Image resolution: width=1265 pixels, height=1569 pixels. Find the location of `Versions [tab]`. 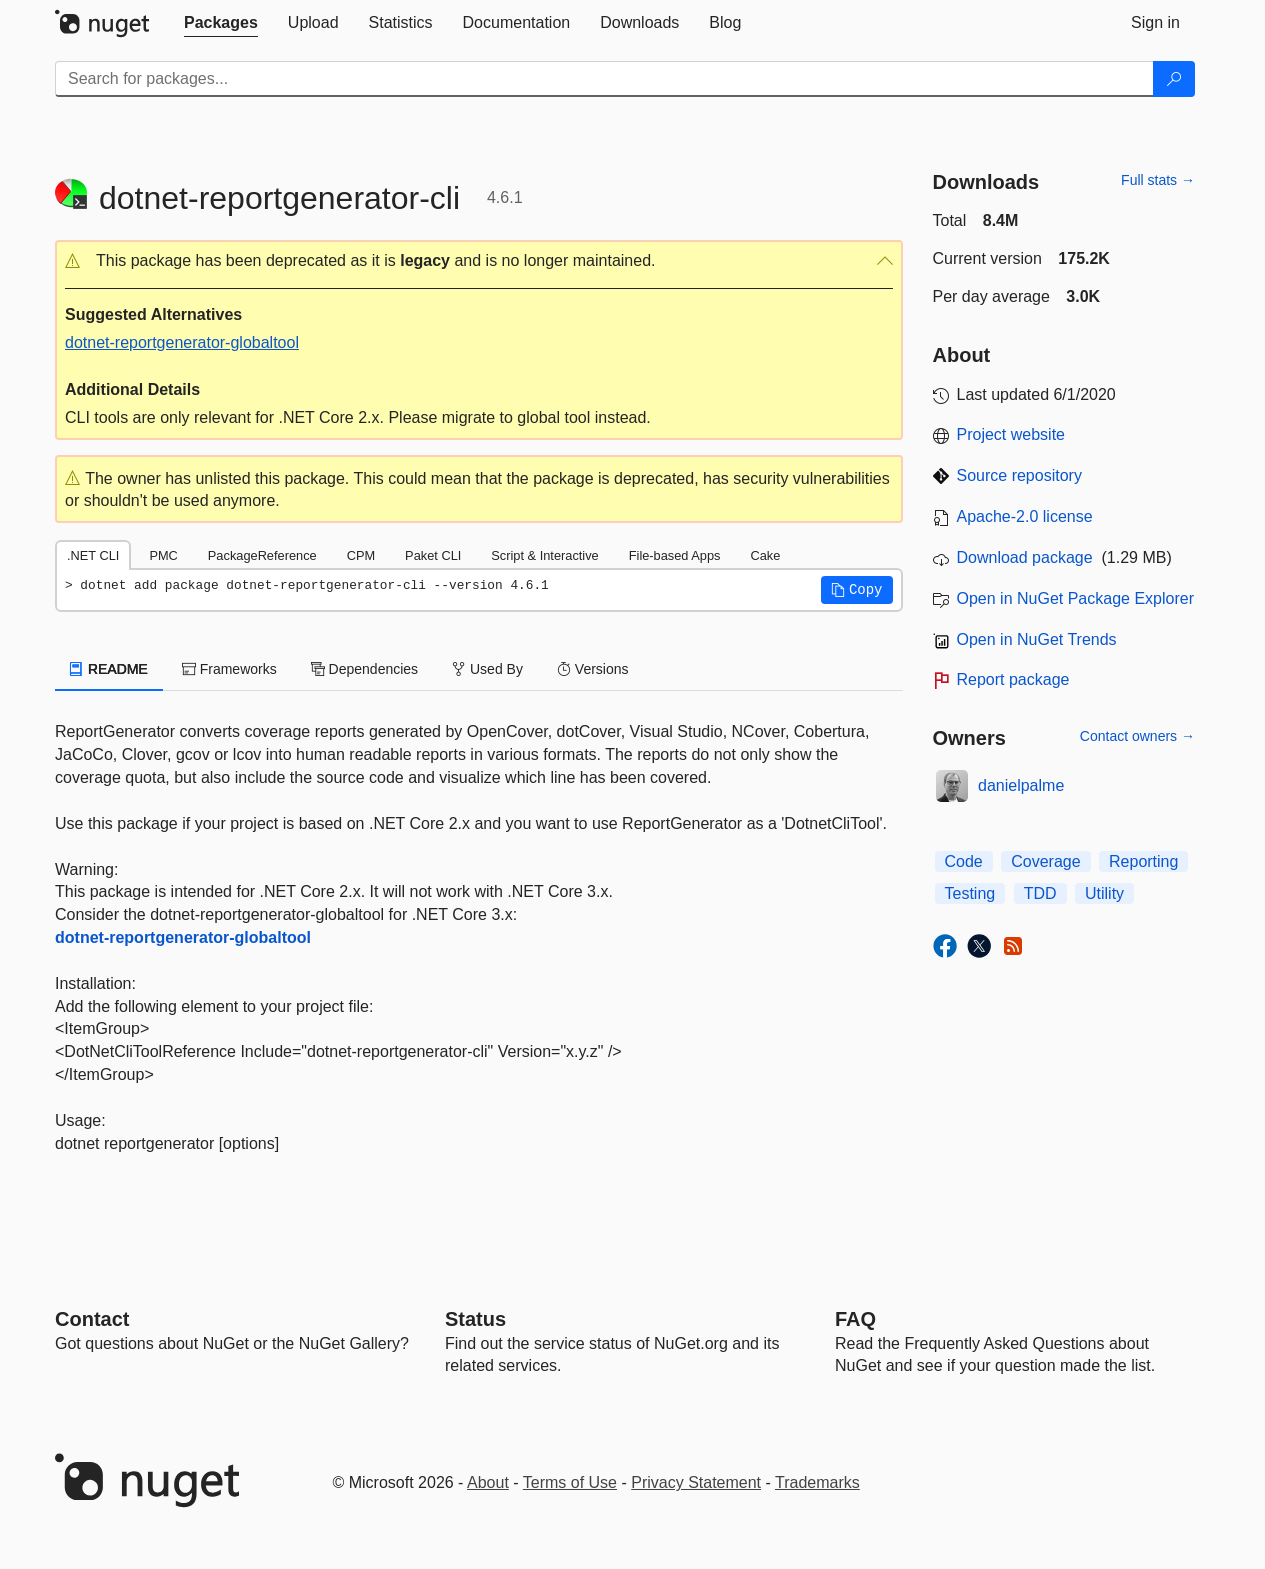

Versions [tab] is located at coordinates (593, 669).